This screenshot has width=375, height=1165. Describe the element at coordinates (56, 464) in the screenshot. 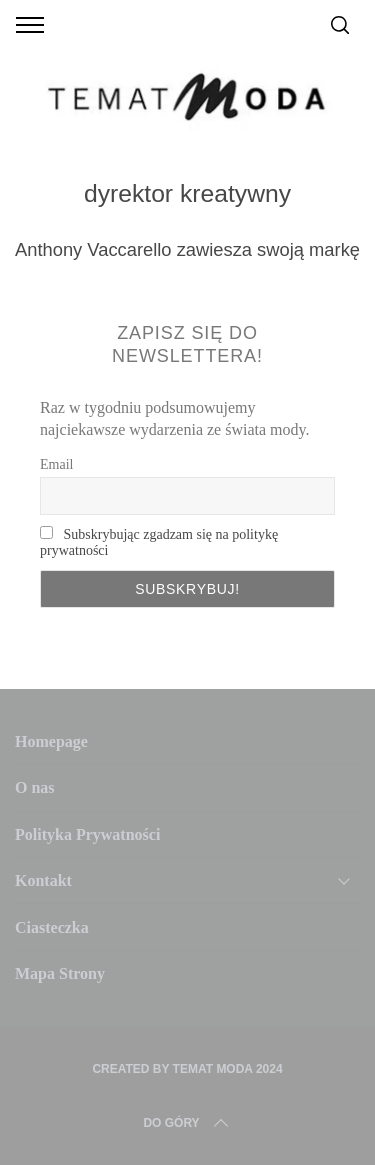

I see `Email` at that location.